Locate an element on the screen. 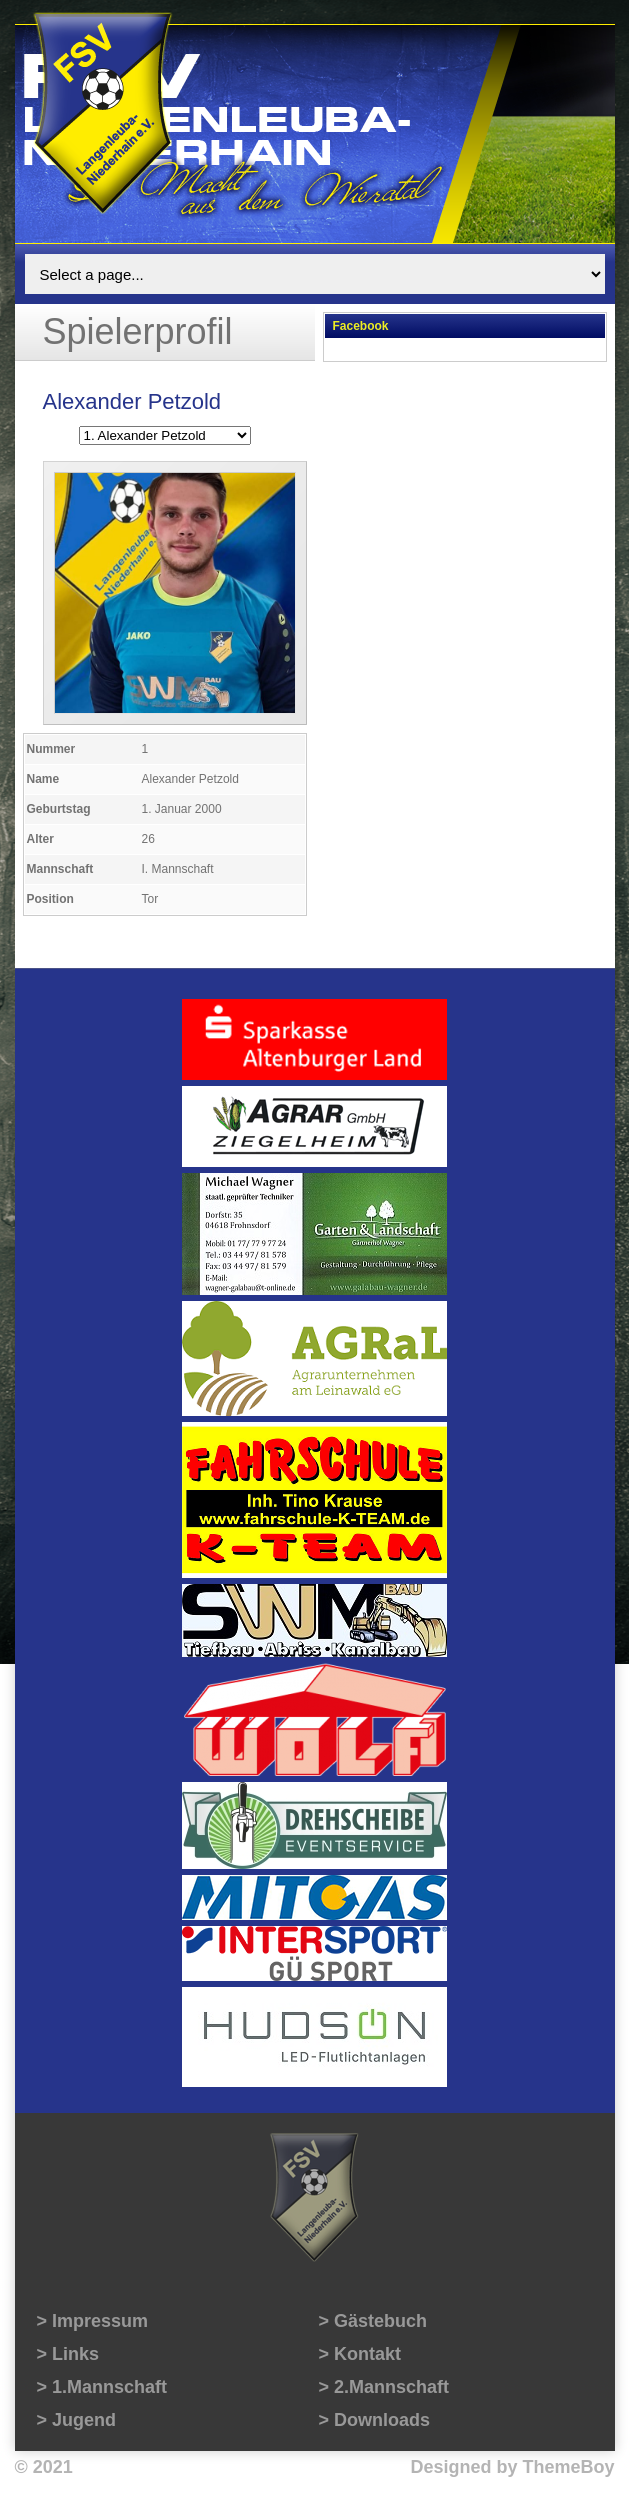  > Impressum is located at coordinates (93, 2321).